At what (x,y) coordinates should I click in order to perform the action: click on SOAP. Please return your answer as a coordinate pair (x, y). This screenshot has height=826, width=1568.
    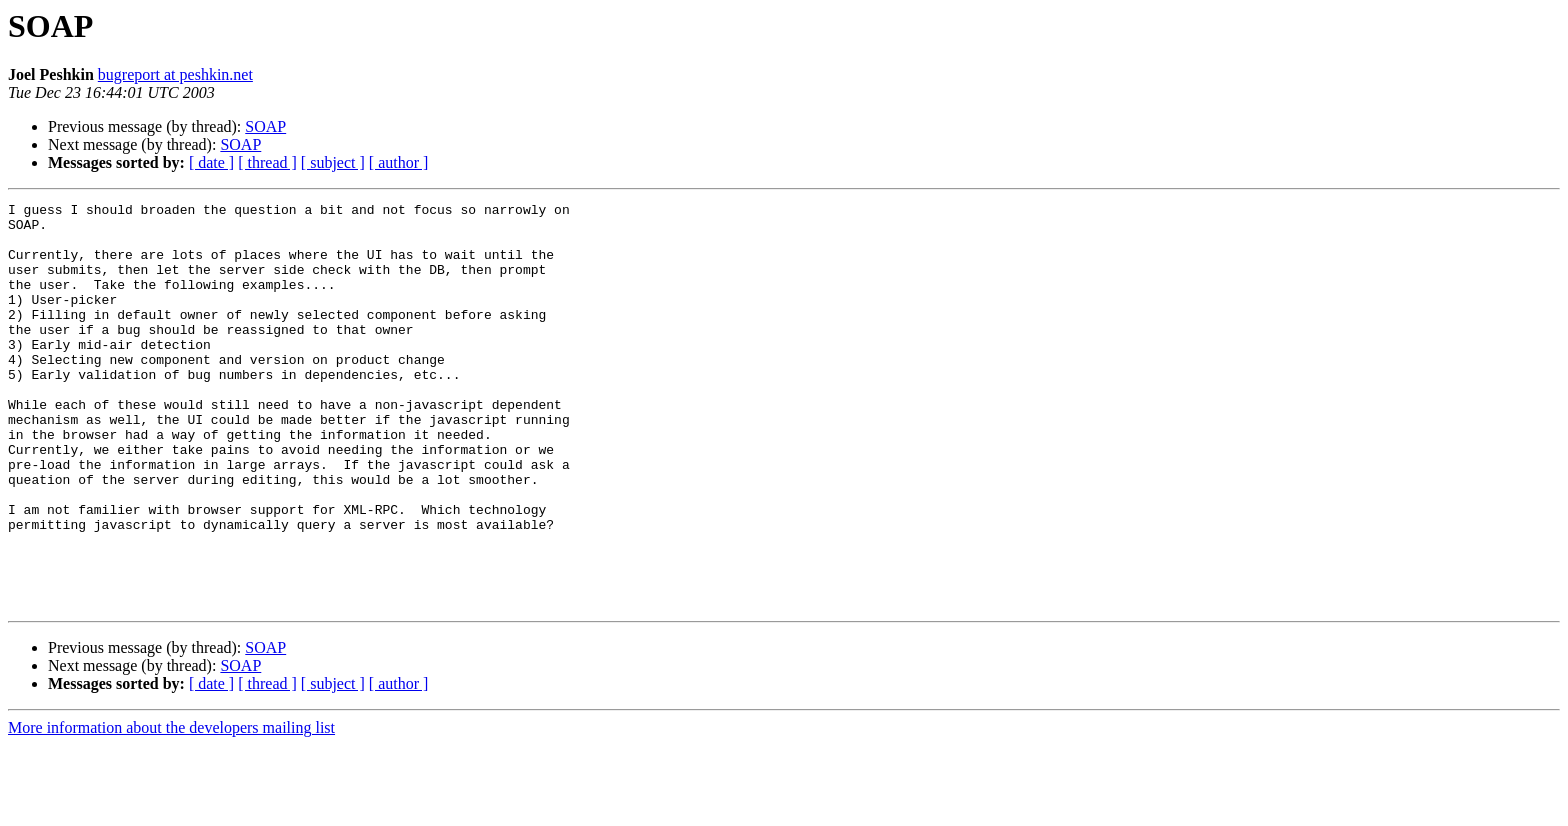
    Looking at the image, I should click on (265, 126).